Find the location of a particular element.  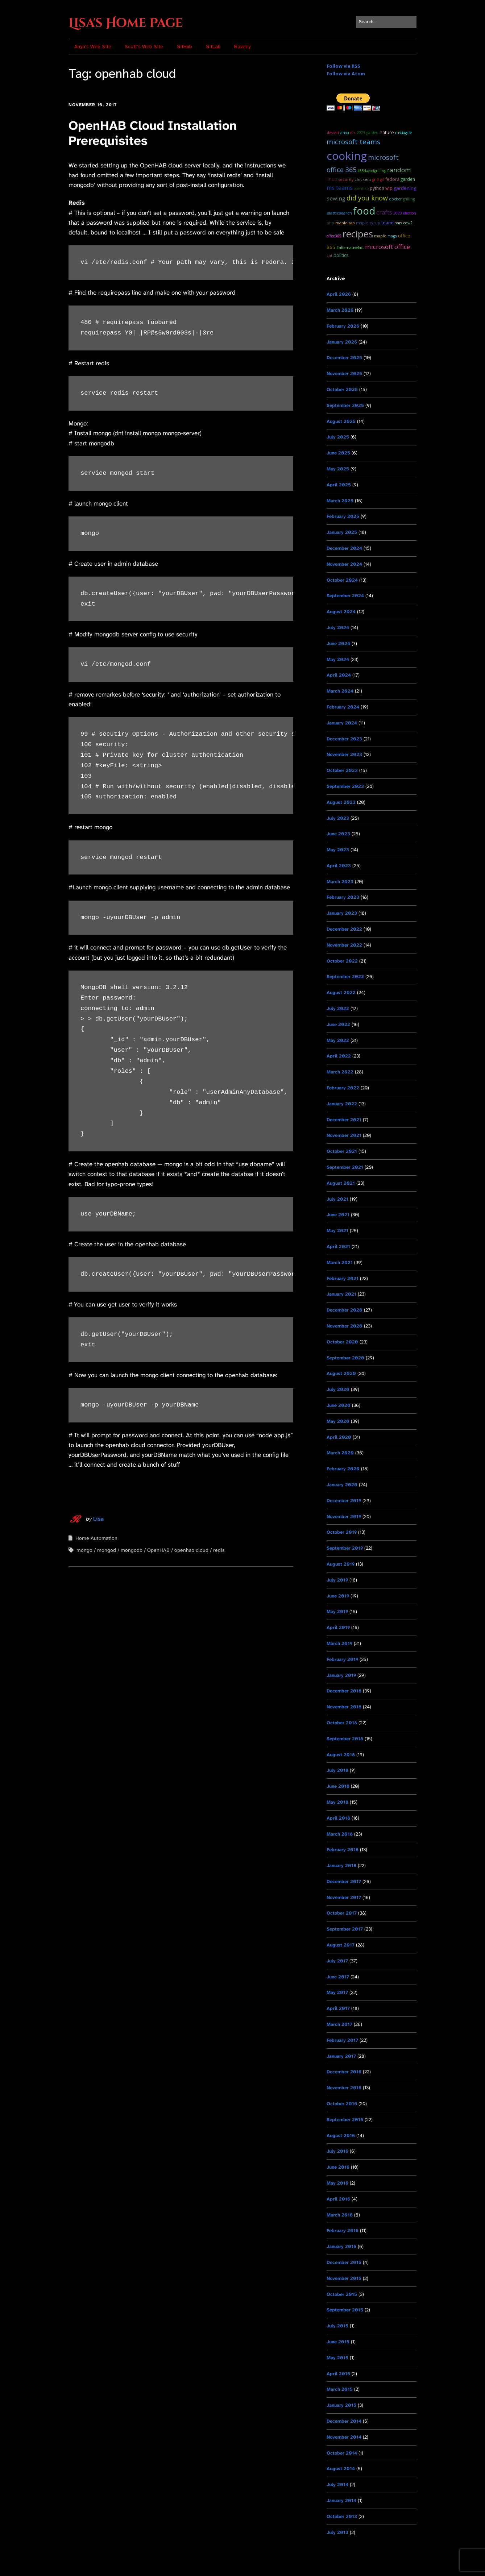

June 2015 is located at coordinates (338, 2342).